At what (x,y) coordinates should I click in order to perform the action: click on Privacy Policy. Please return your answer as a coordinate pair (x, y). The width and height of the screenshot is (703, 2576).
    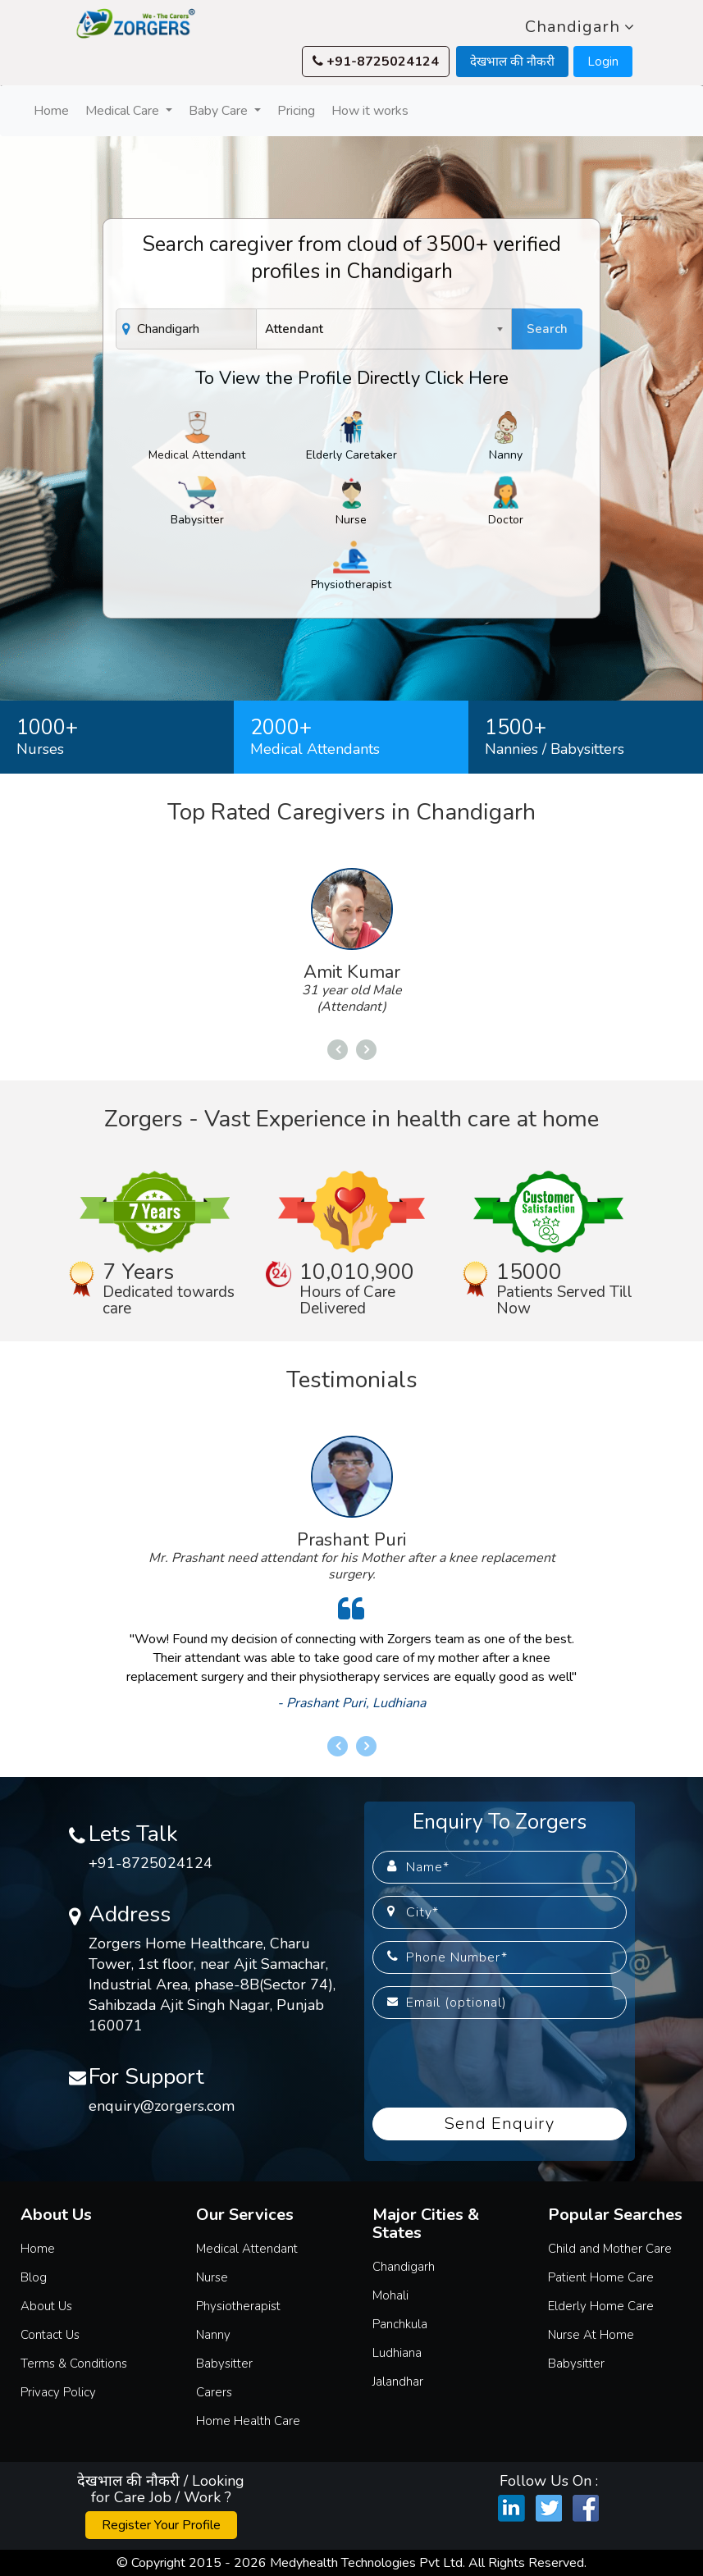
    Looking at the image, I should click on (58, 2392).